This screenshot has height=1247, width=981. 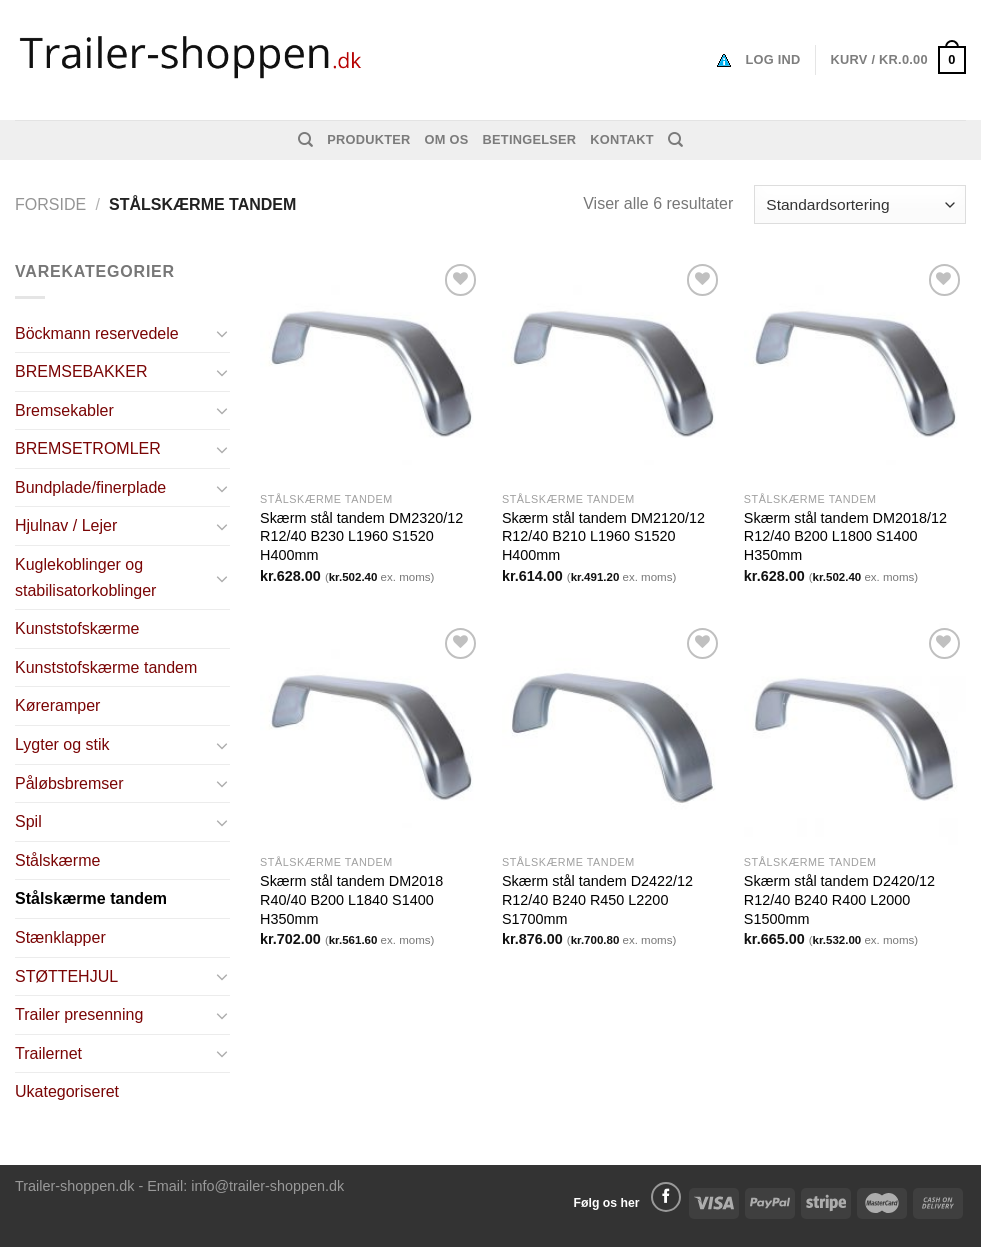 I want to click on Om os, so click(x=447, y=139).